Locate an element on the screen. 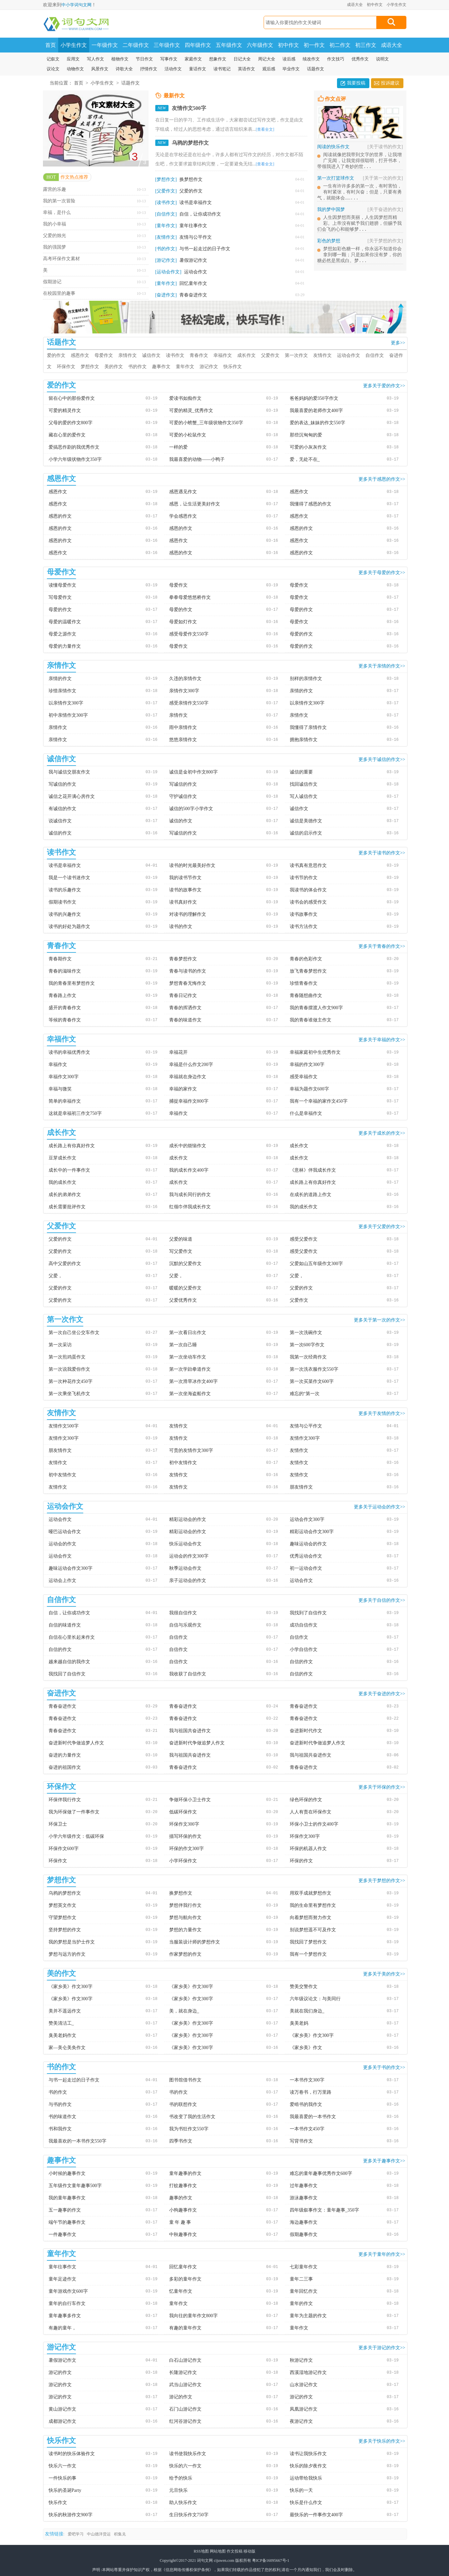  我收获了自信作文 is located at coordinates (187, 1673).